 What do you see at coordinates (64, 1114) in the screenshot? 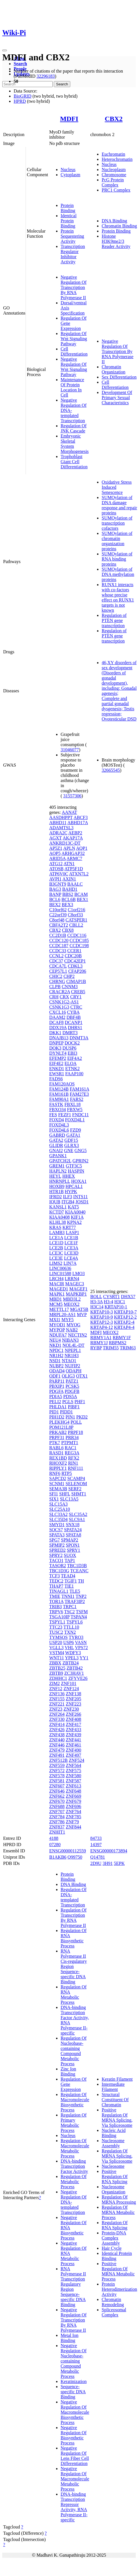
I see `FEZF1` at bounding box center [64, 1114].